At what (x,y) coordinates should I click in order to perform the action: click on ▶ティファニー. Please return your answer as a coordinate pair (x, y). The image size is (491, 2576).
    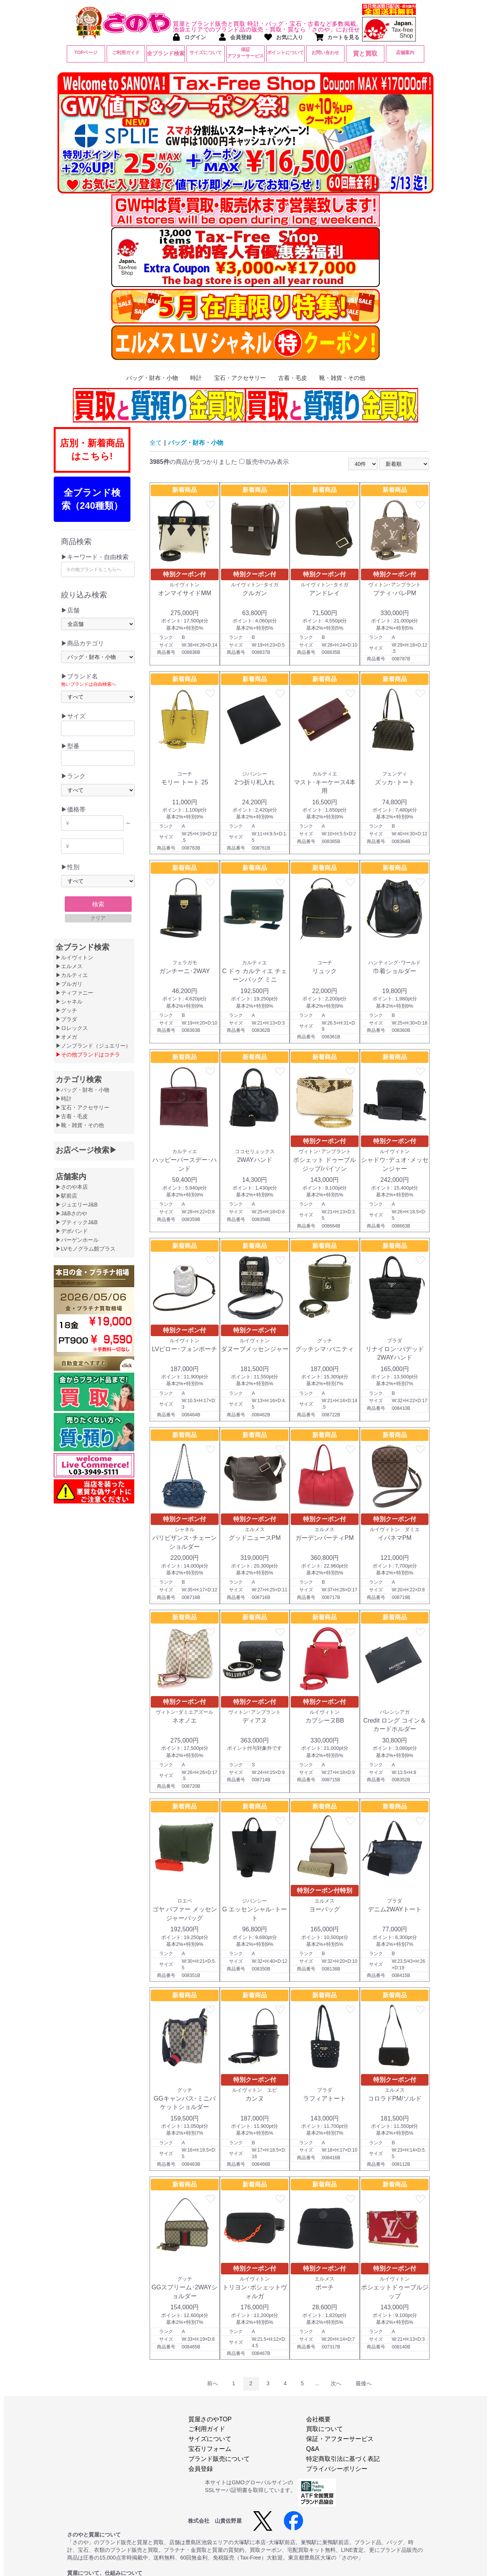
    Looking at the image, I should click on (74, 993).